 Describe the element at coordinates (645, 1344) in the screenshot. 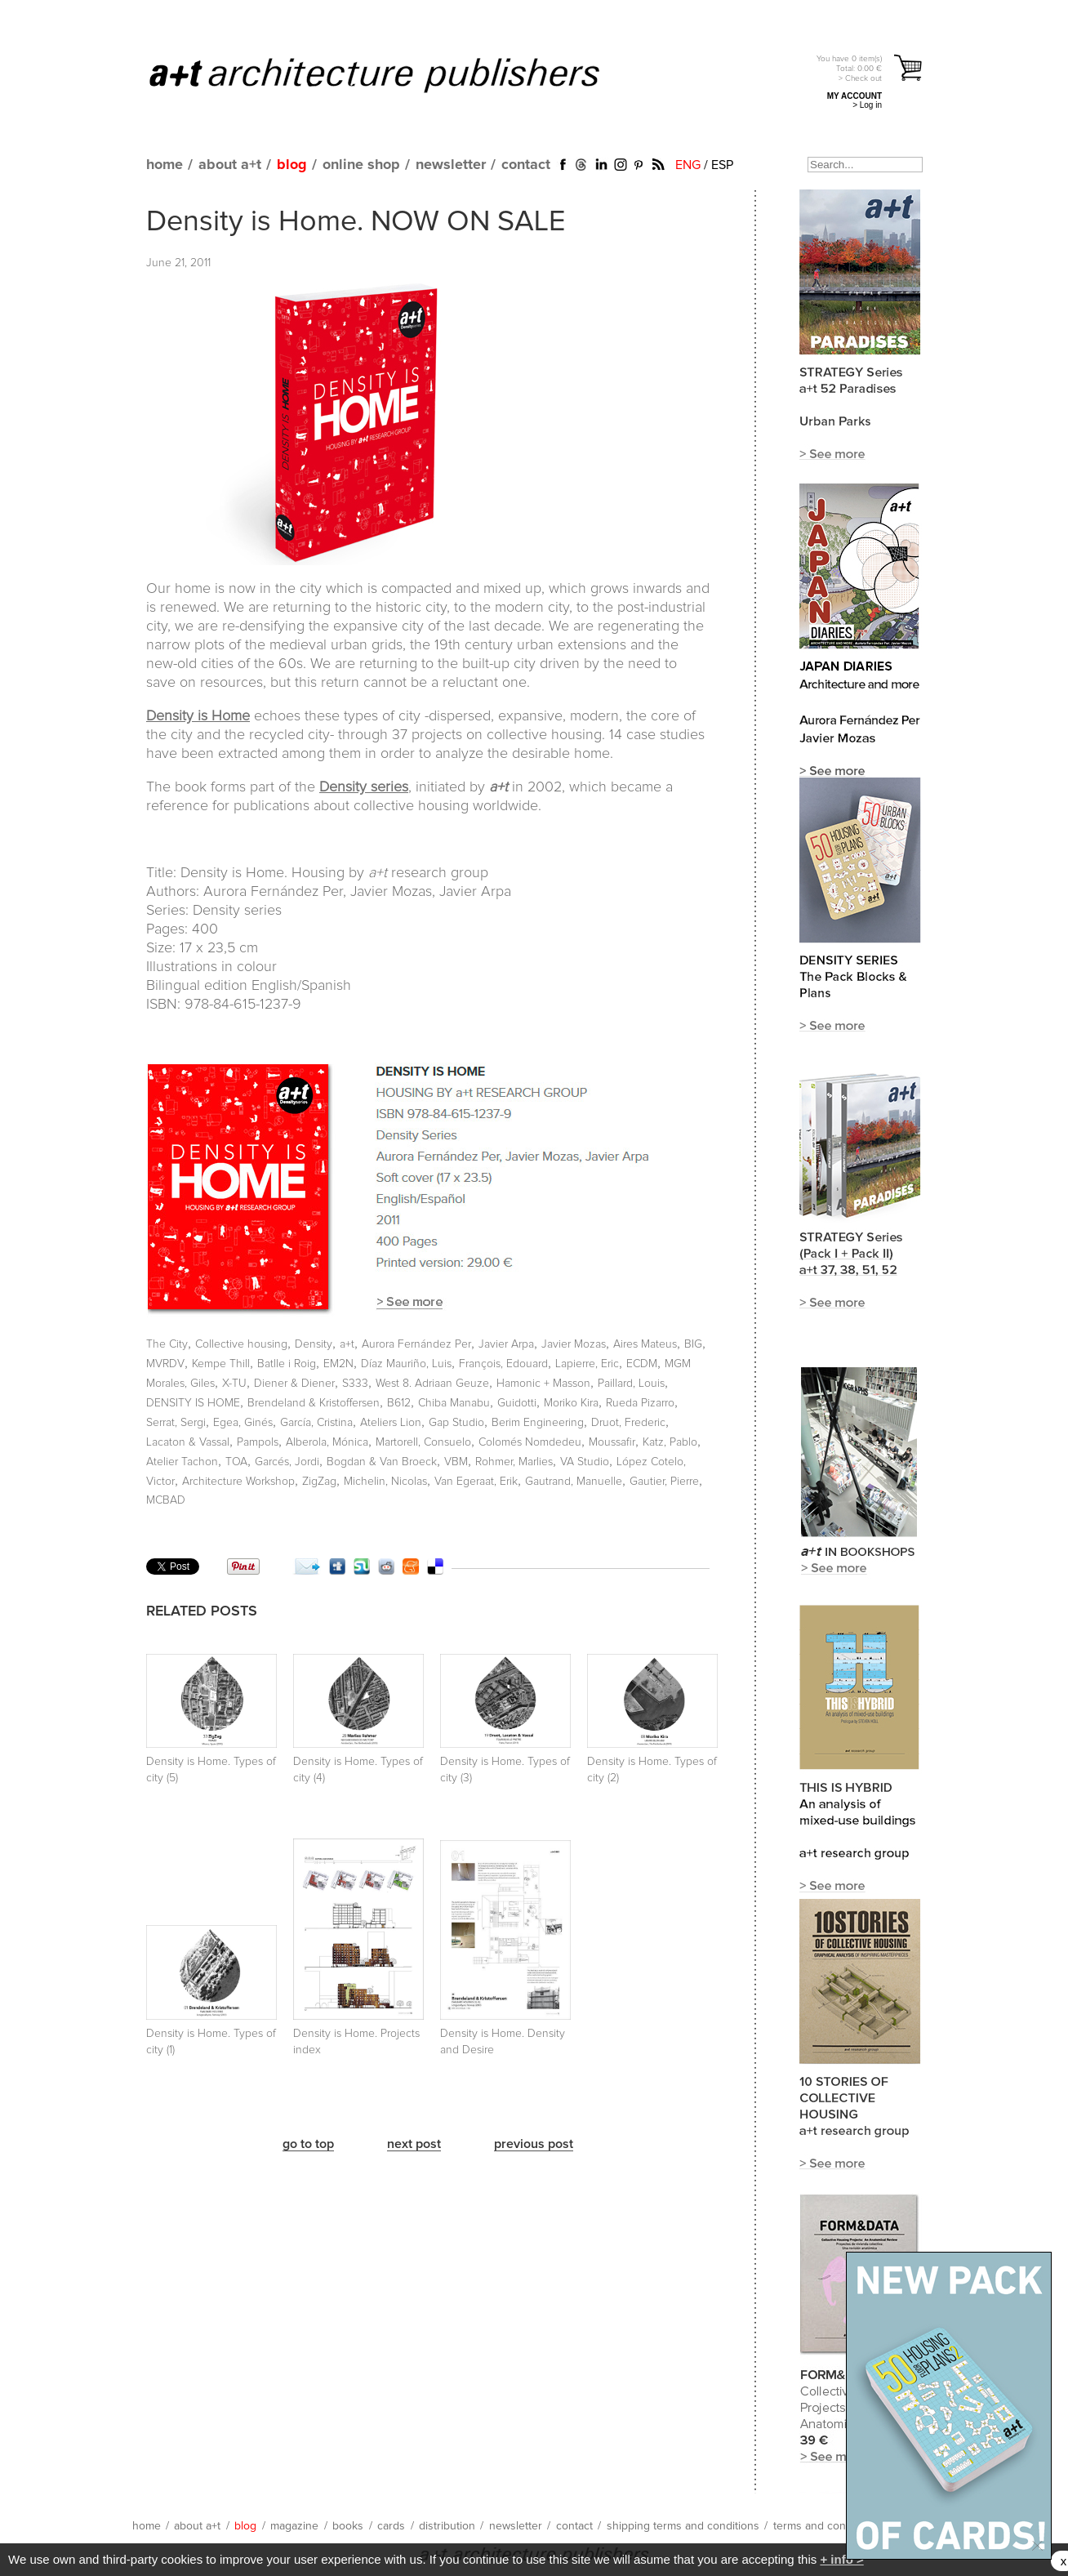

I see `Aires Mateus` at that location.